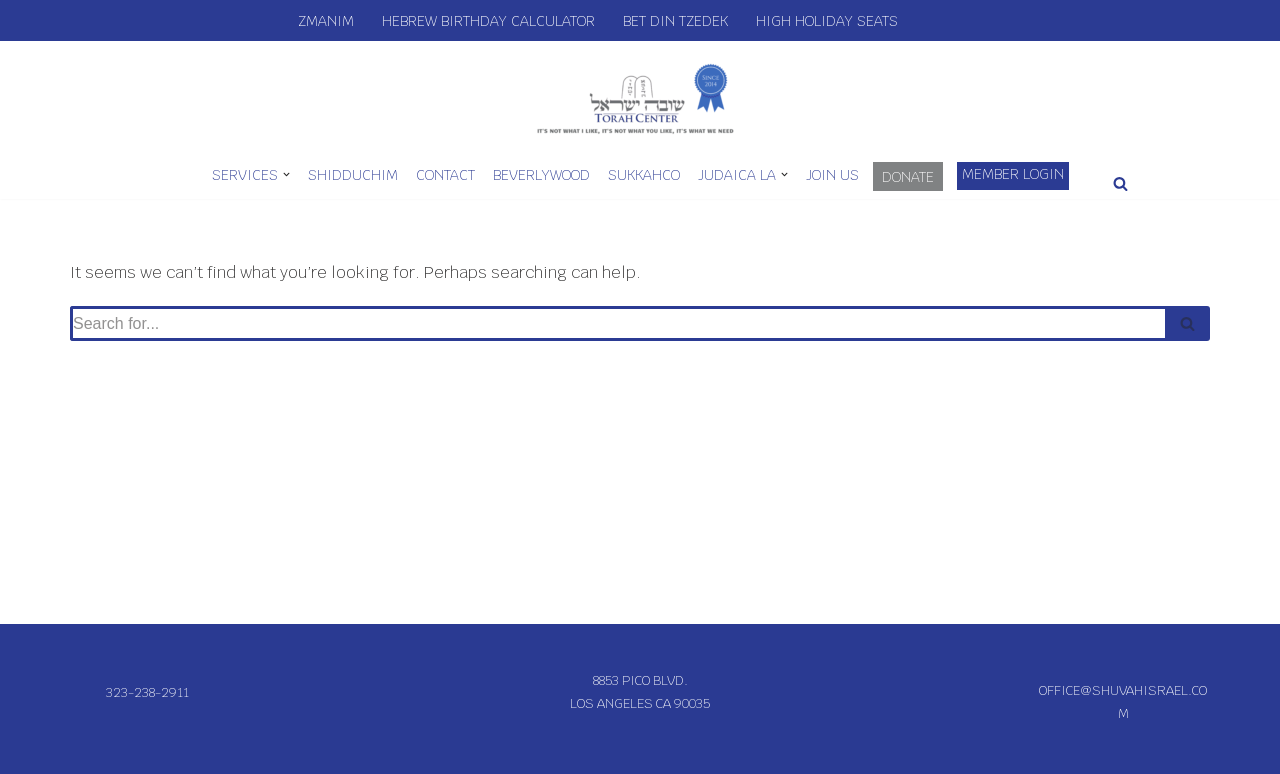 The width and height of the screenshot is (1280, 774). Describe the element at coordinates (827, 21) in the screenshot. I see `High Holiday Seats` at that location.